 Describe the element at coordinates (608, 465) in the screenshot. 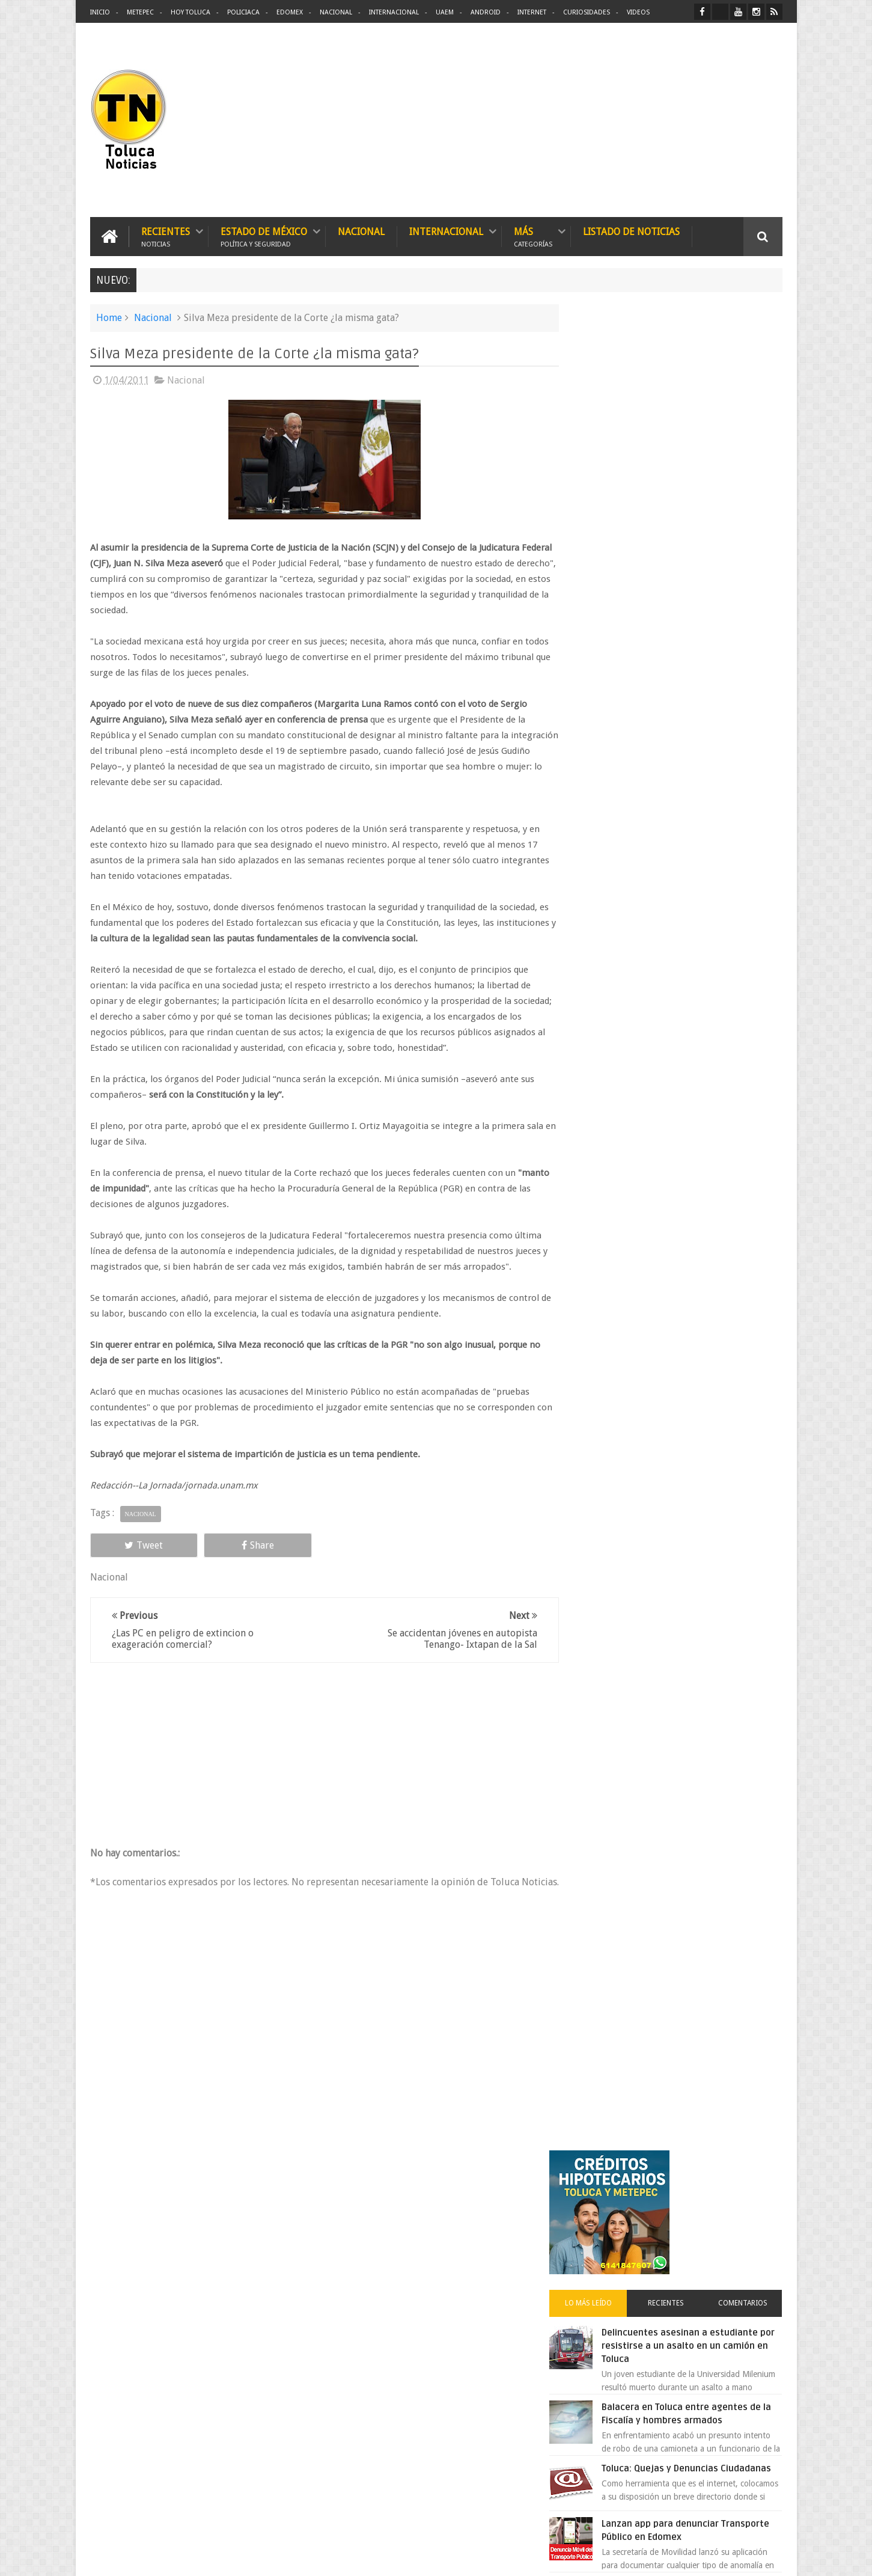

I see `Lo más leído` at that location.